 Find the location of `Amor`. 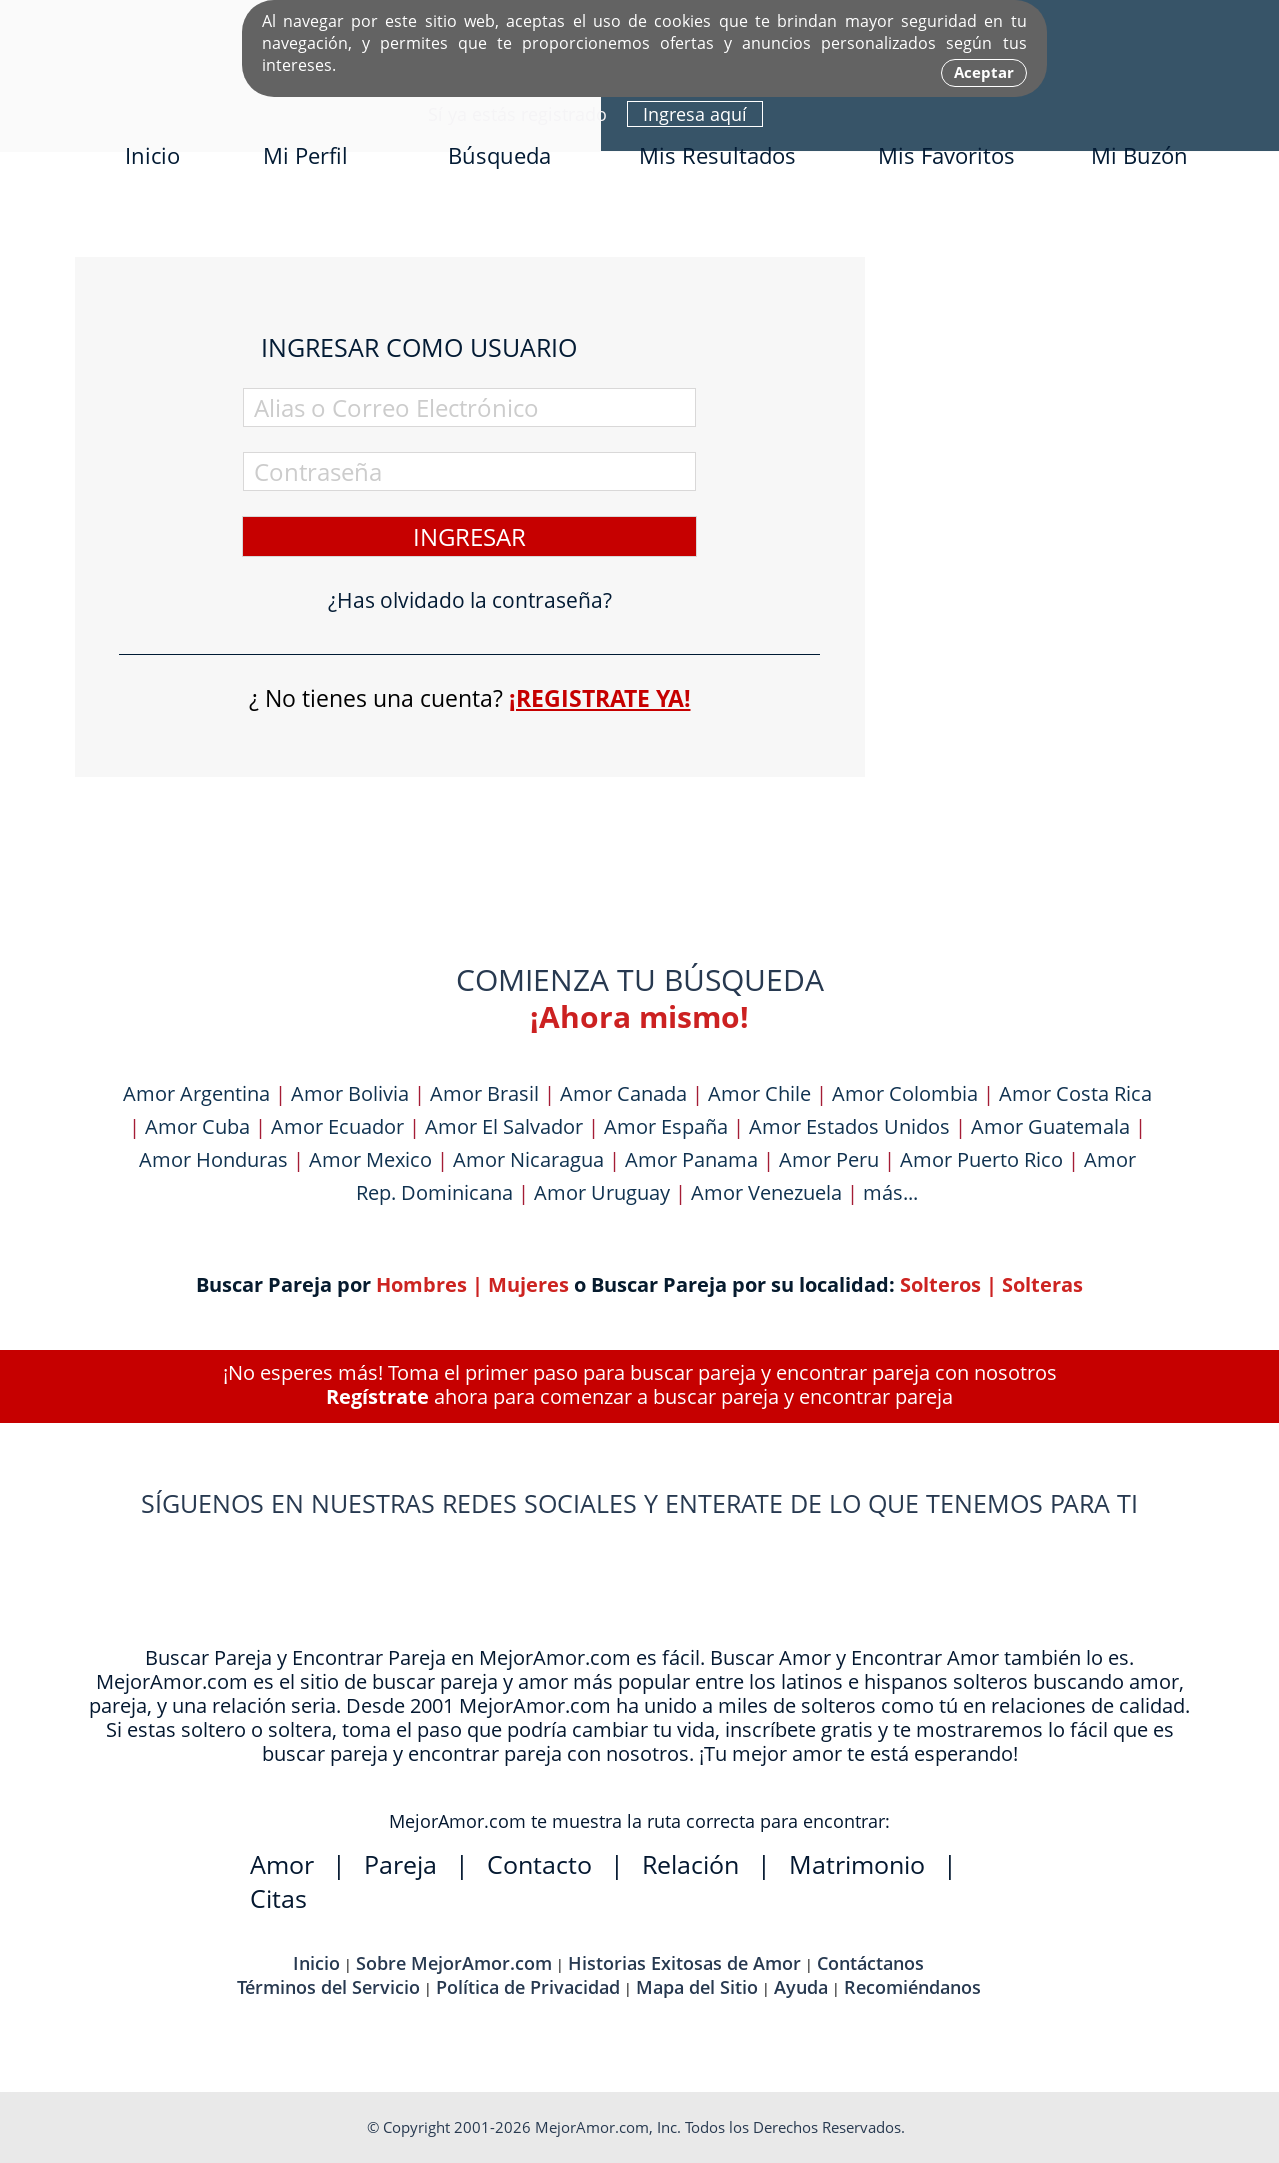

Amor is located at coordinates (282, 1864).